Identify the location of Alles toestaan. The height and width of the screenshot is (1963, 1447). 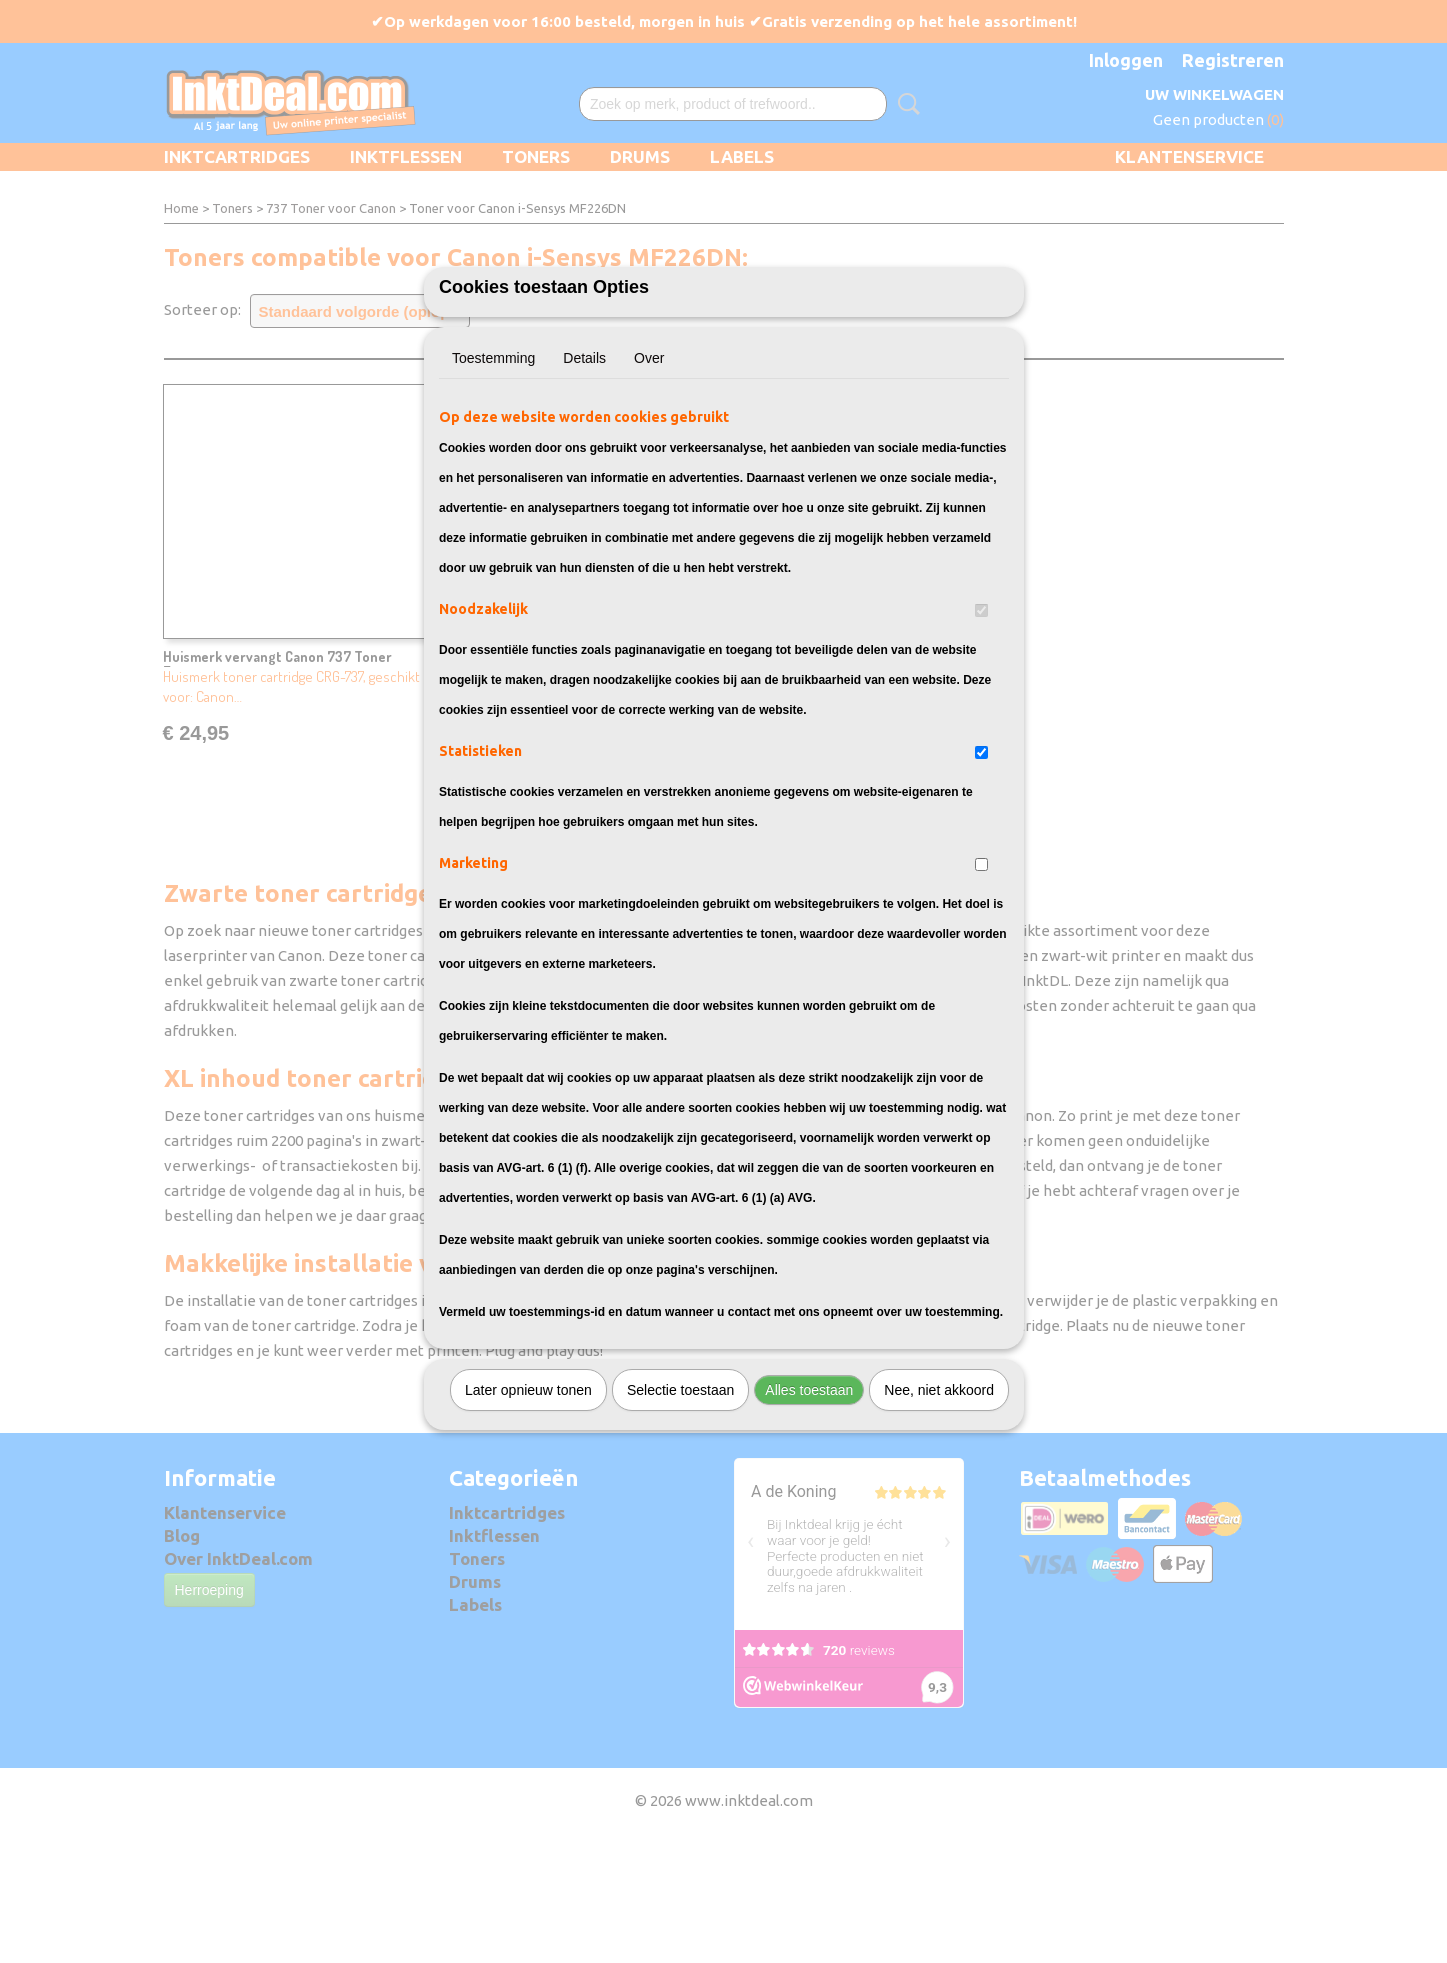
(809, 1500).